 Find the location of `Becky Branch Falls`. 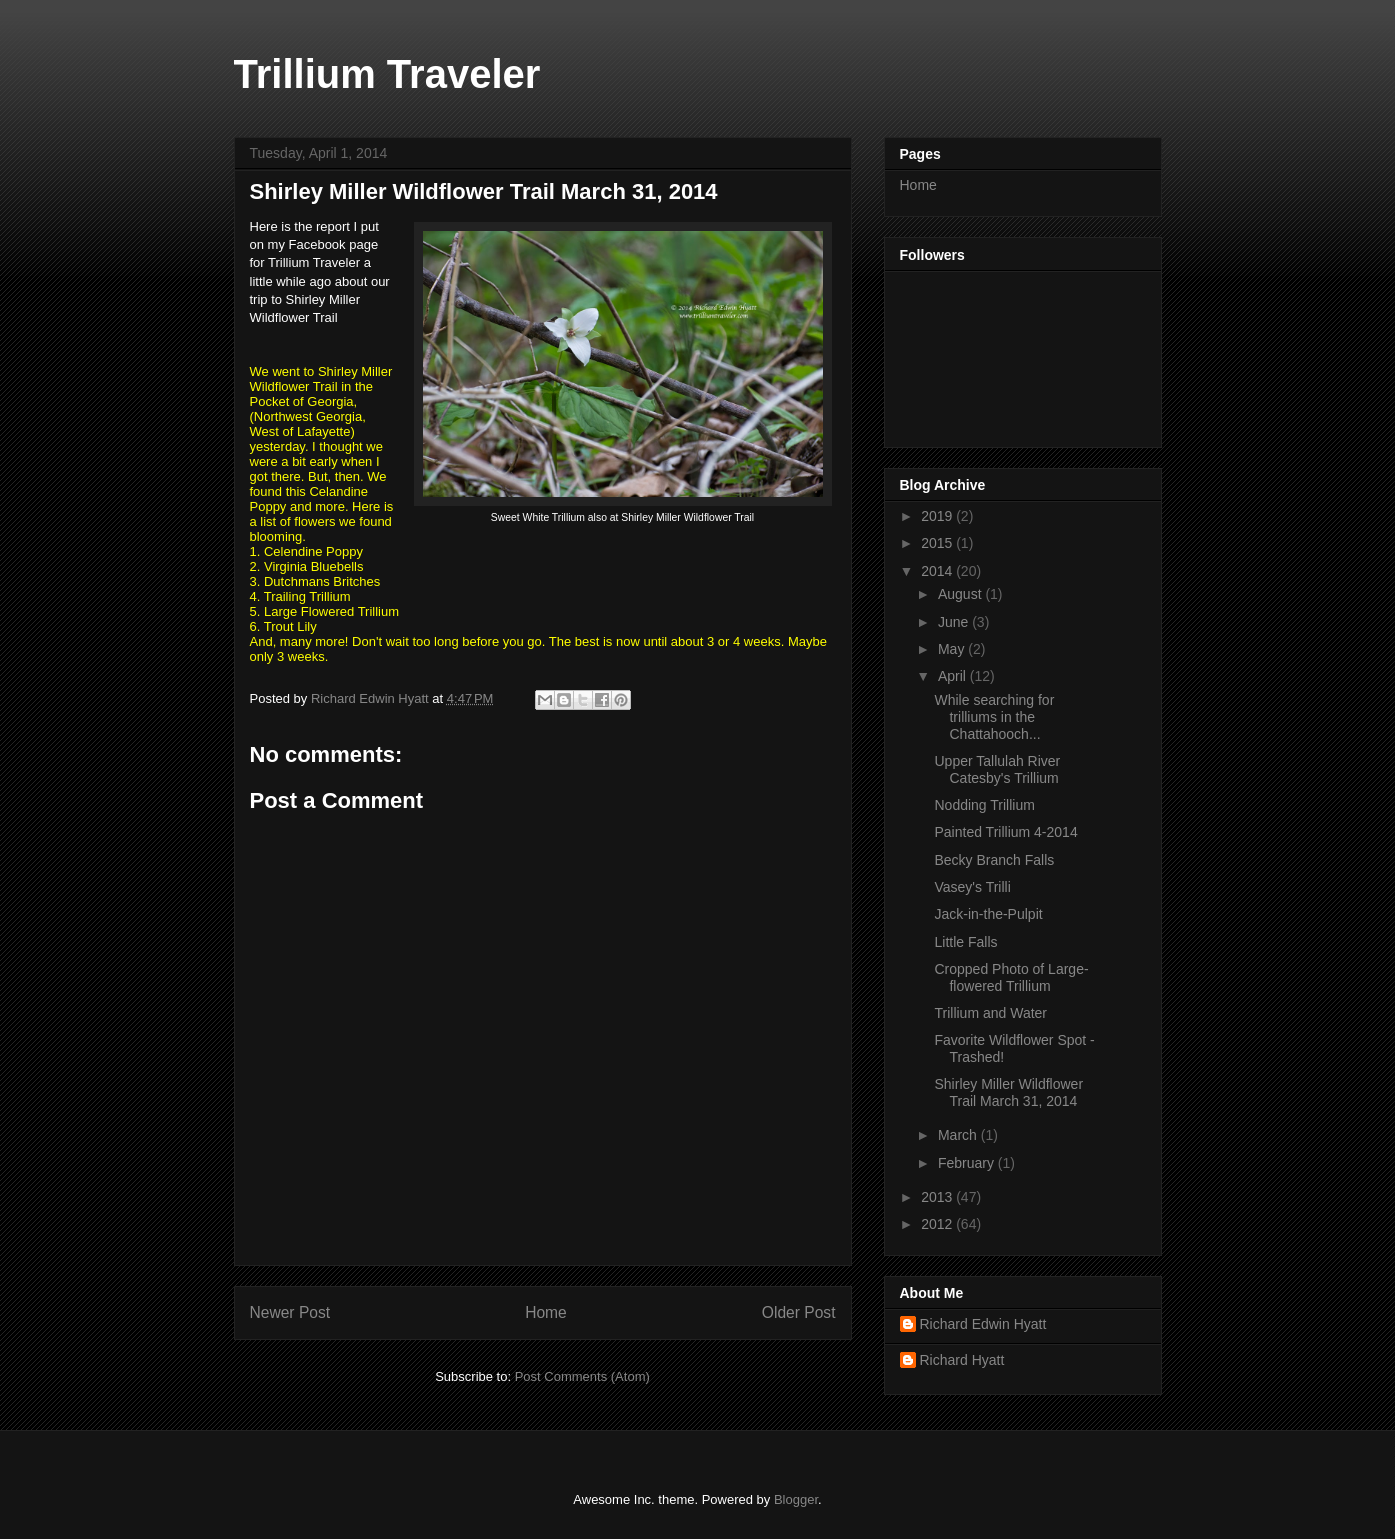

Becky Branch Falls is located at coordinates (994, 860).